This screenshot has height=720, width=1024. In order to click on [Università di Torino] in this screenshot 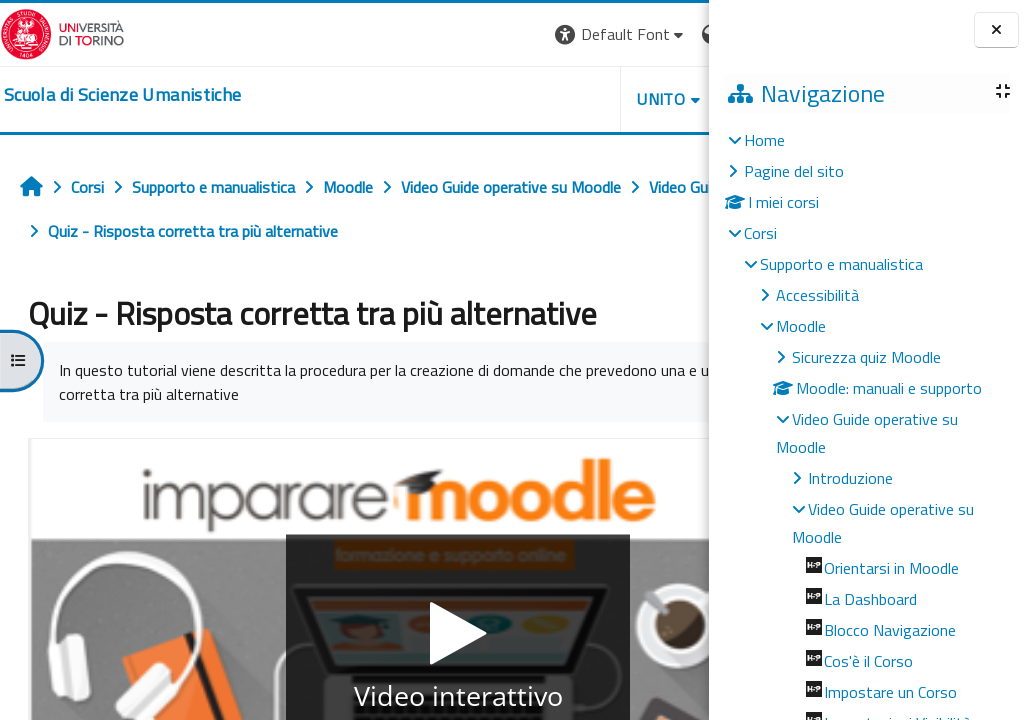, I will do `click(62, 32)`.